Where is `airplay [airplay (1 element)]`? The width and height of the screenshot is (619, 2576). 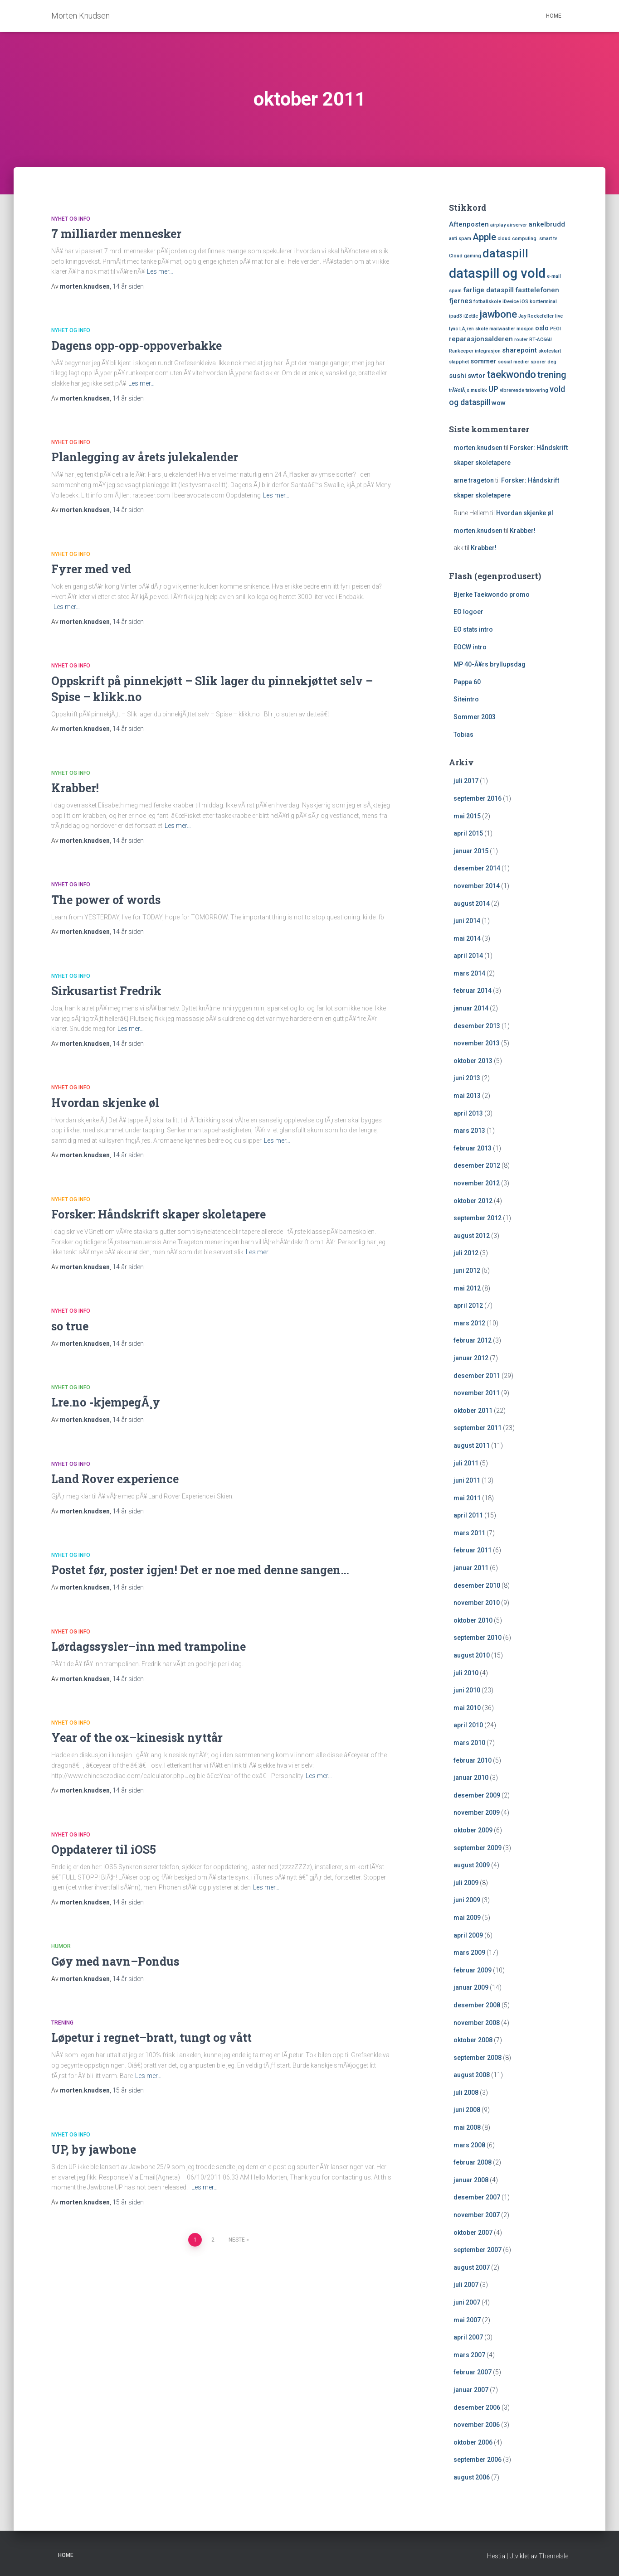
airplay [airplay (1 element)] is located at coordinates (498, 225).